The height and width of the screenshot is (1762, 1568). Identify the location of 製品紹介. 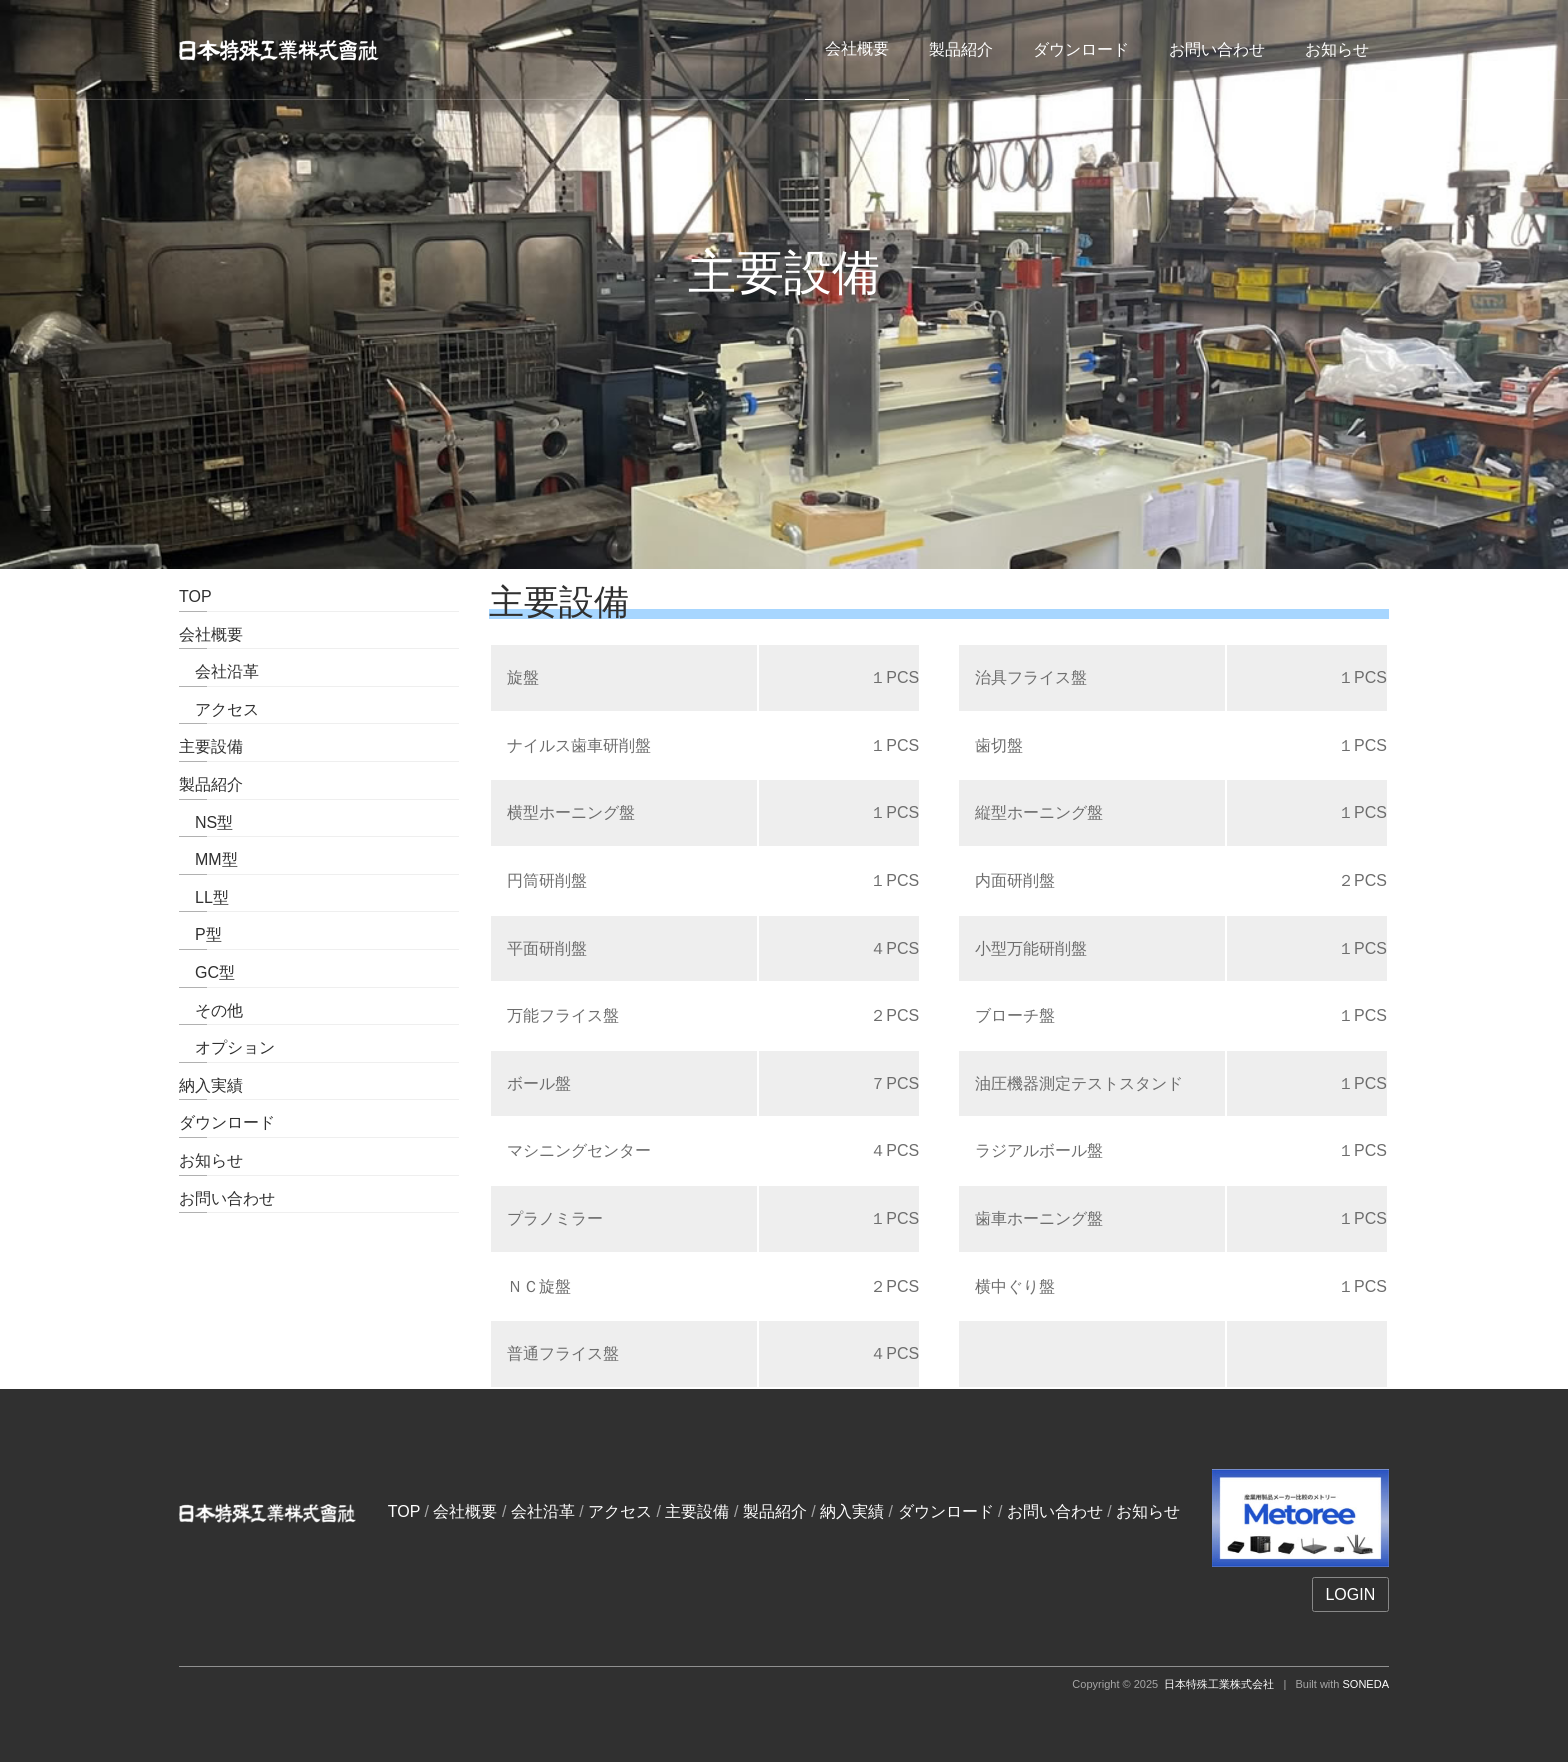
(961, 49).